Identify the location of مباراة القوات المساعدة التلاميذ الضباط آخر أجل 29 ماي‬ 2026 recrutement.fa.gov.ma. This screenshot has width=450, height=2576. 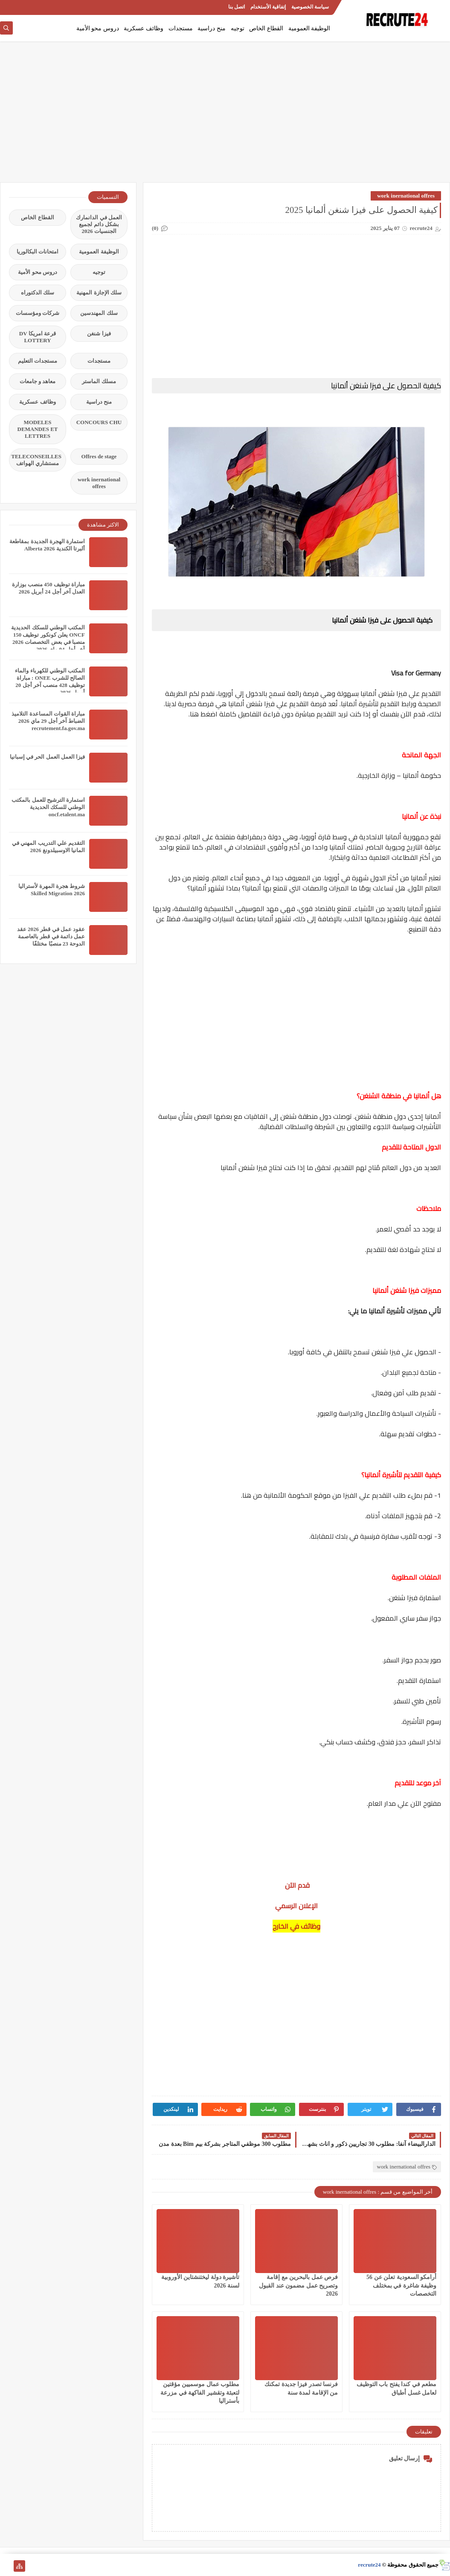
(48, 720).